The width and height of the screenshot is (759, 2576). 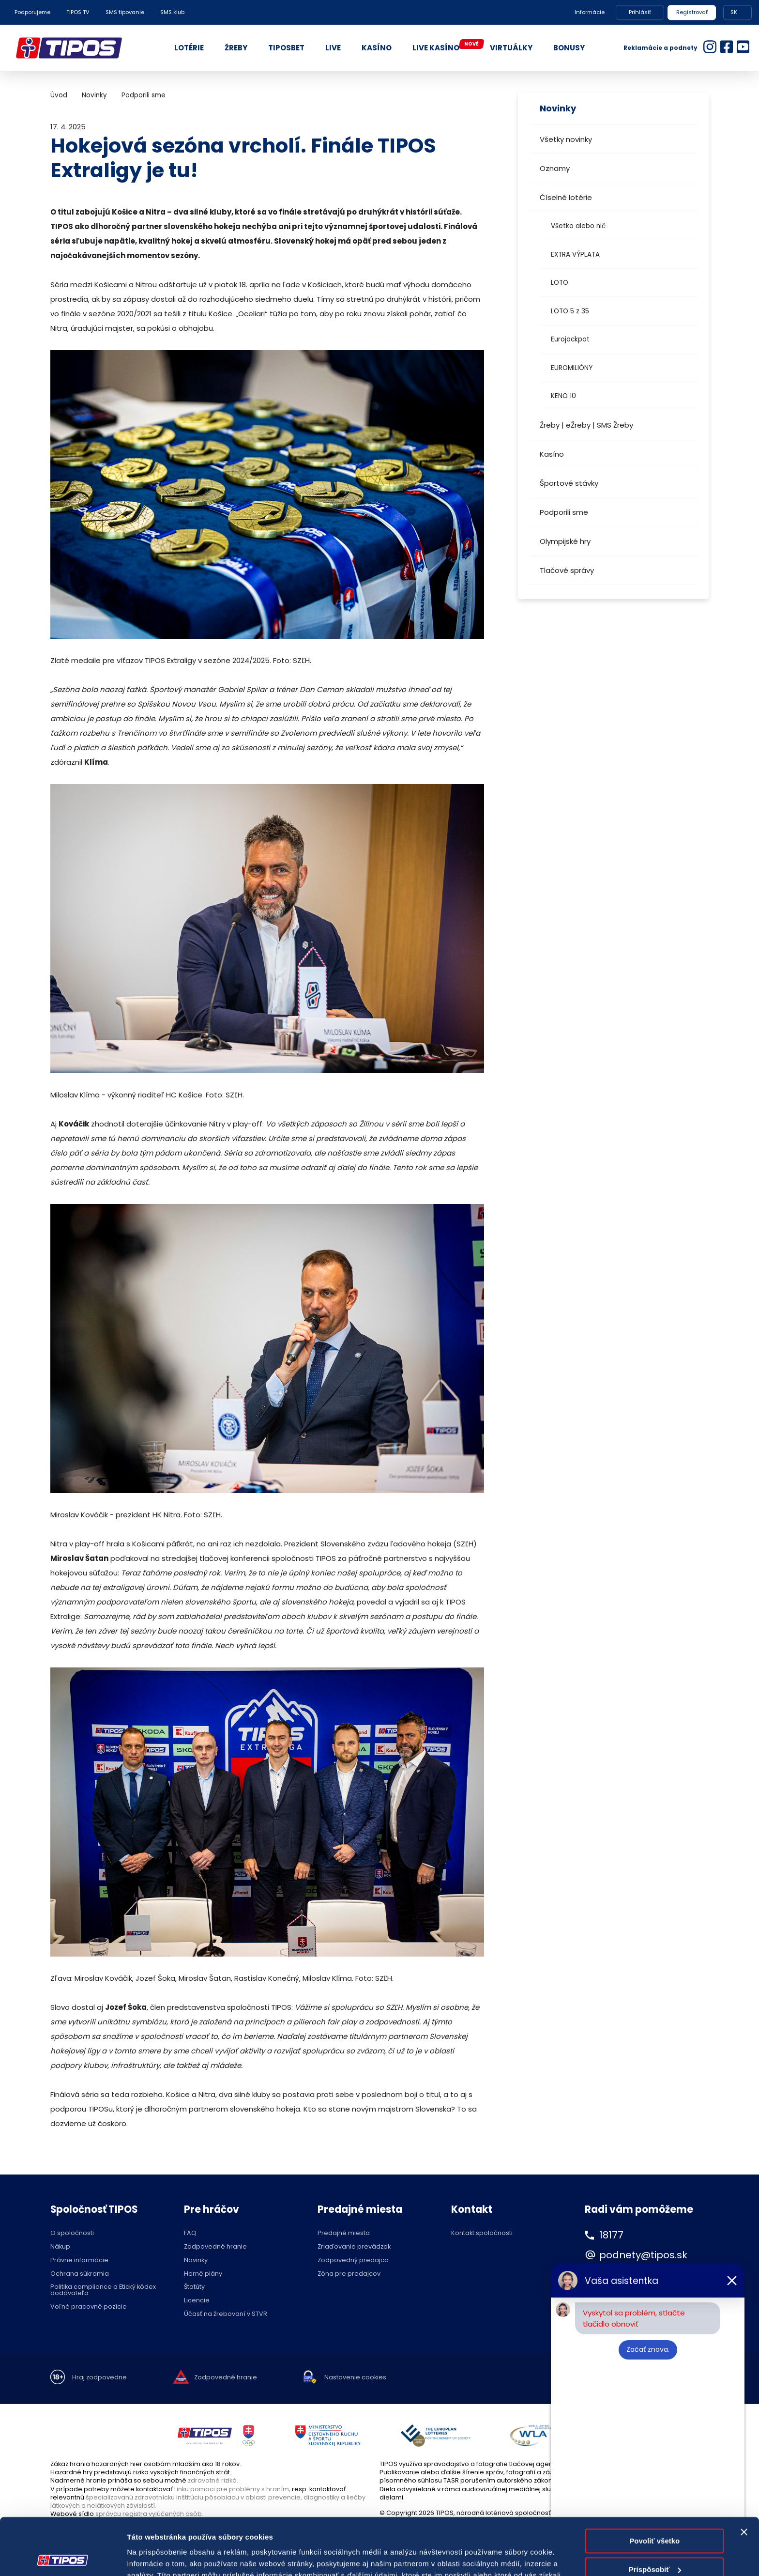 I want to click on Reklamácie a podnety, so click(x=660, y=48).